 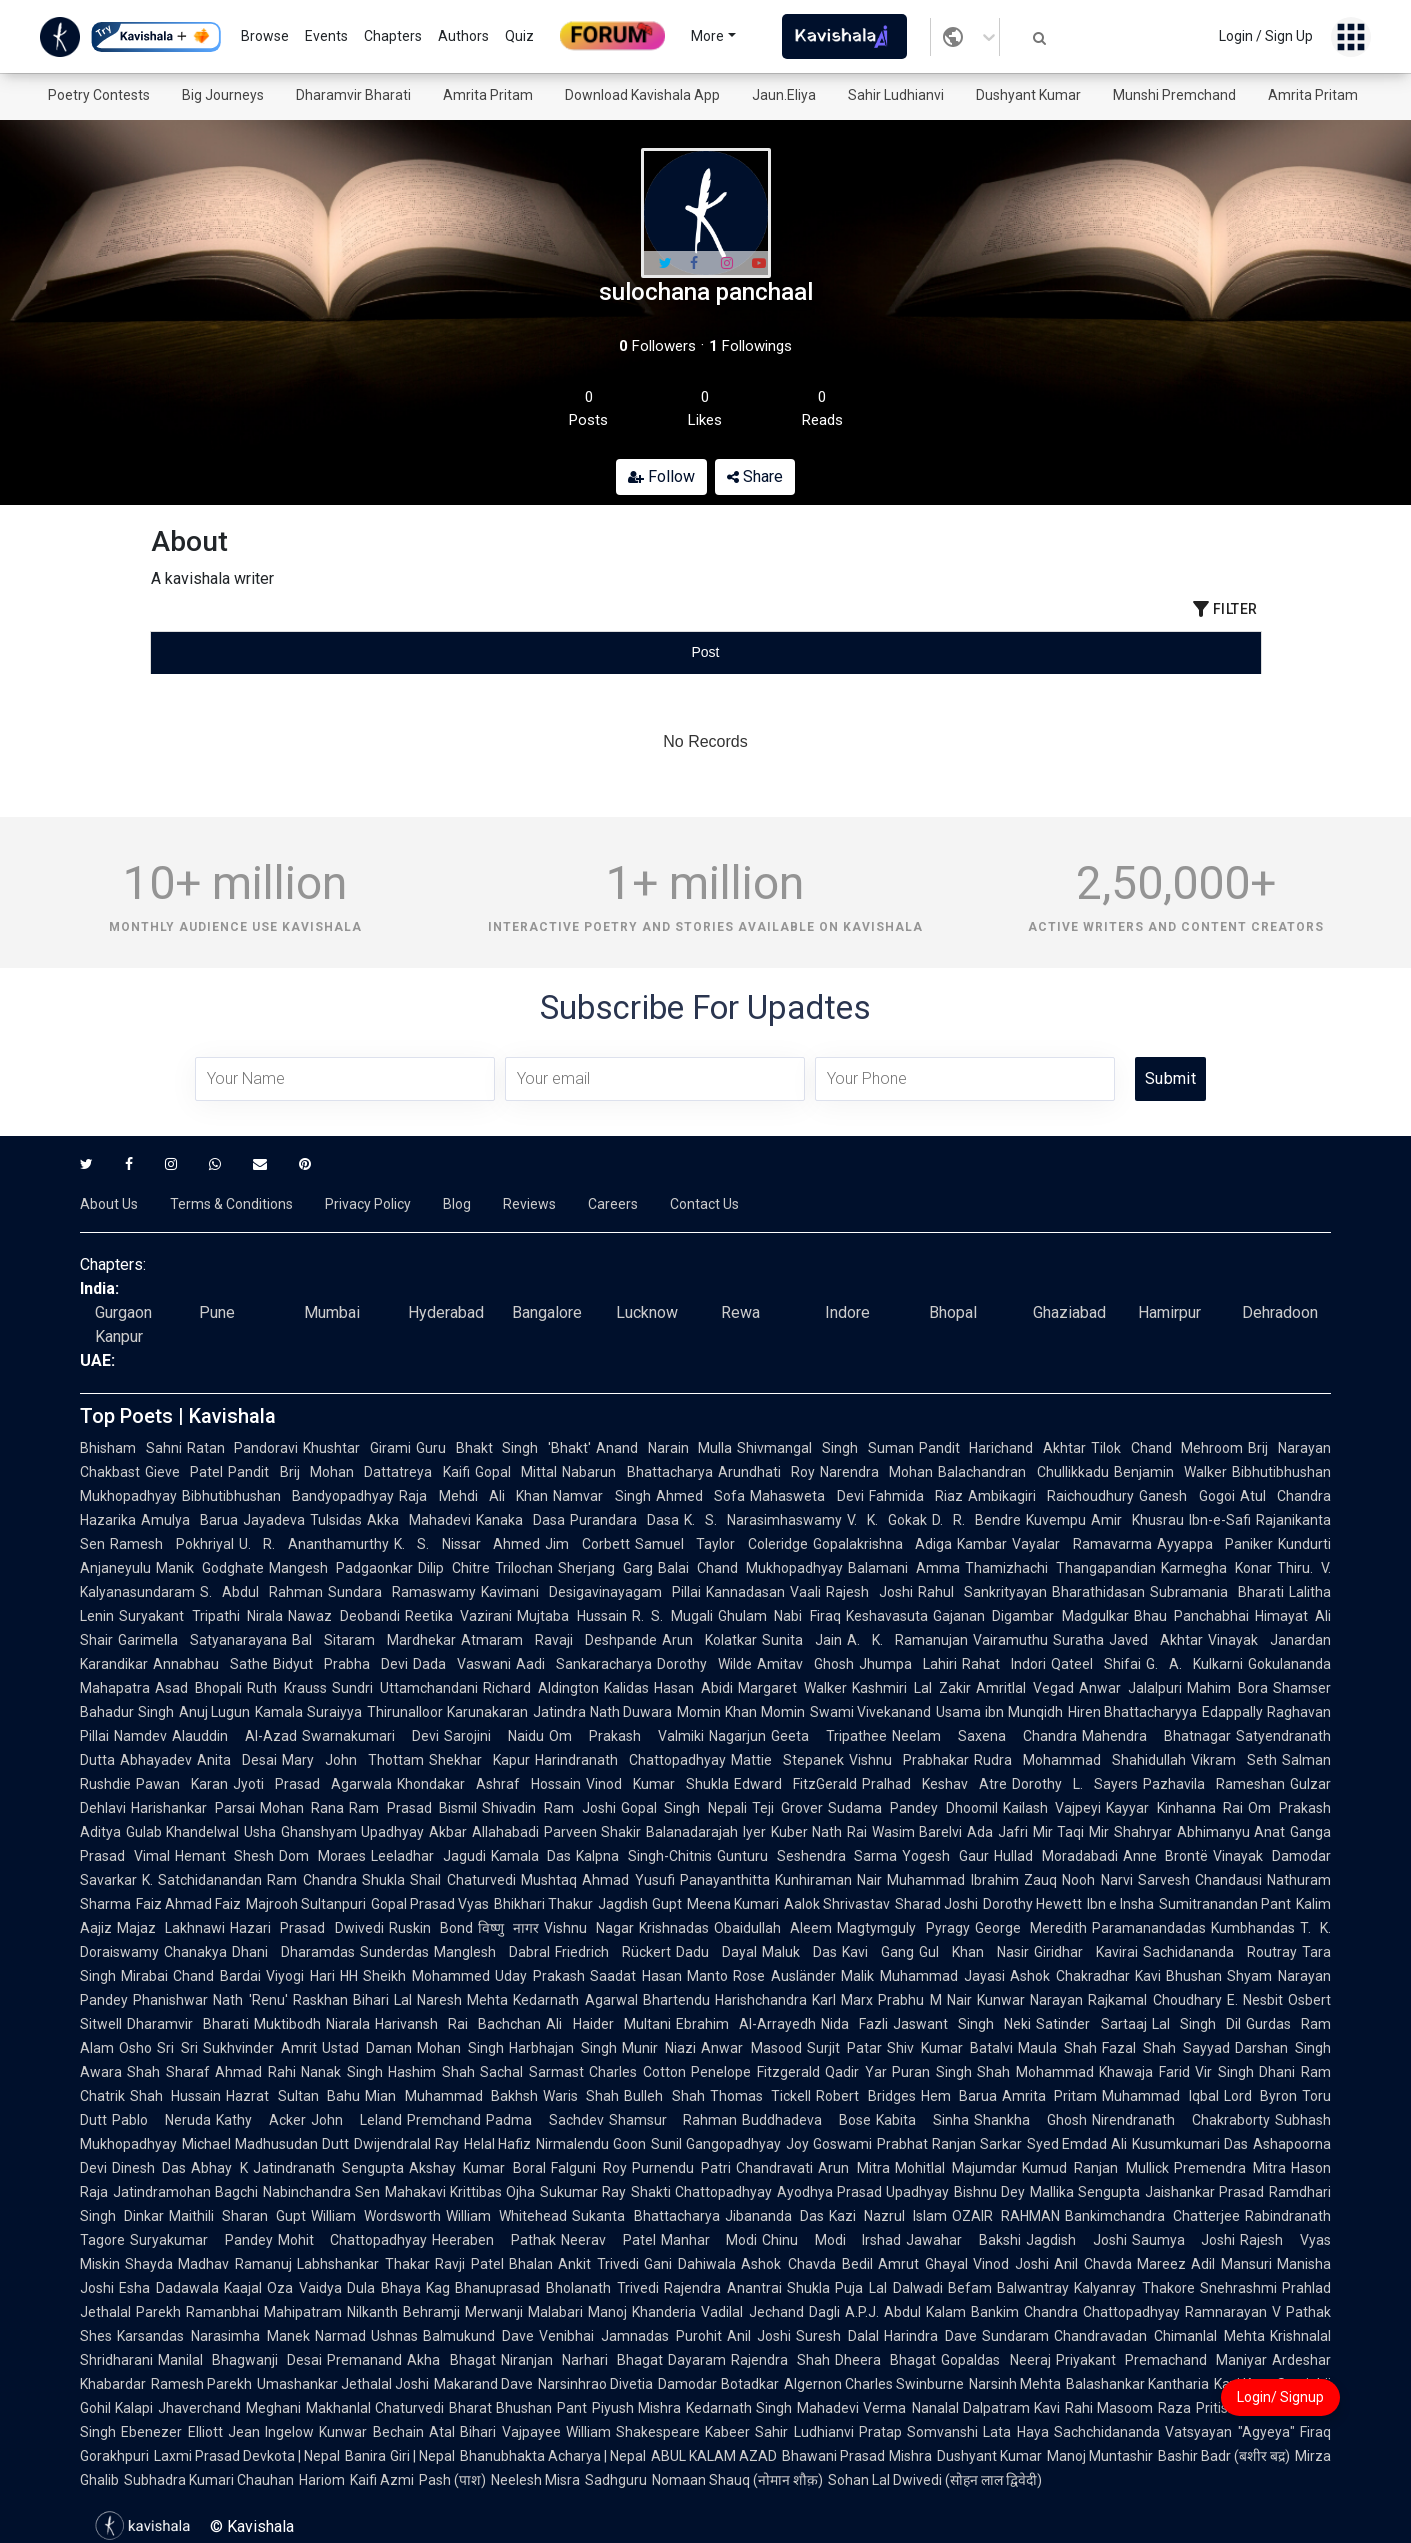 I want to click on Anuj Lugun, so click(x=215, y=1712).